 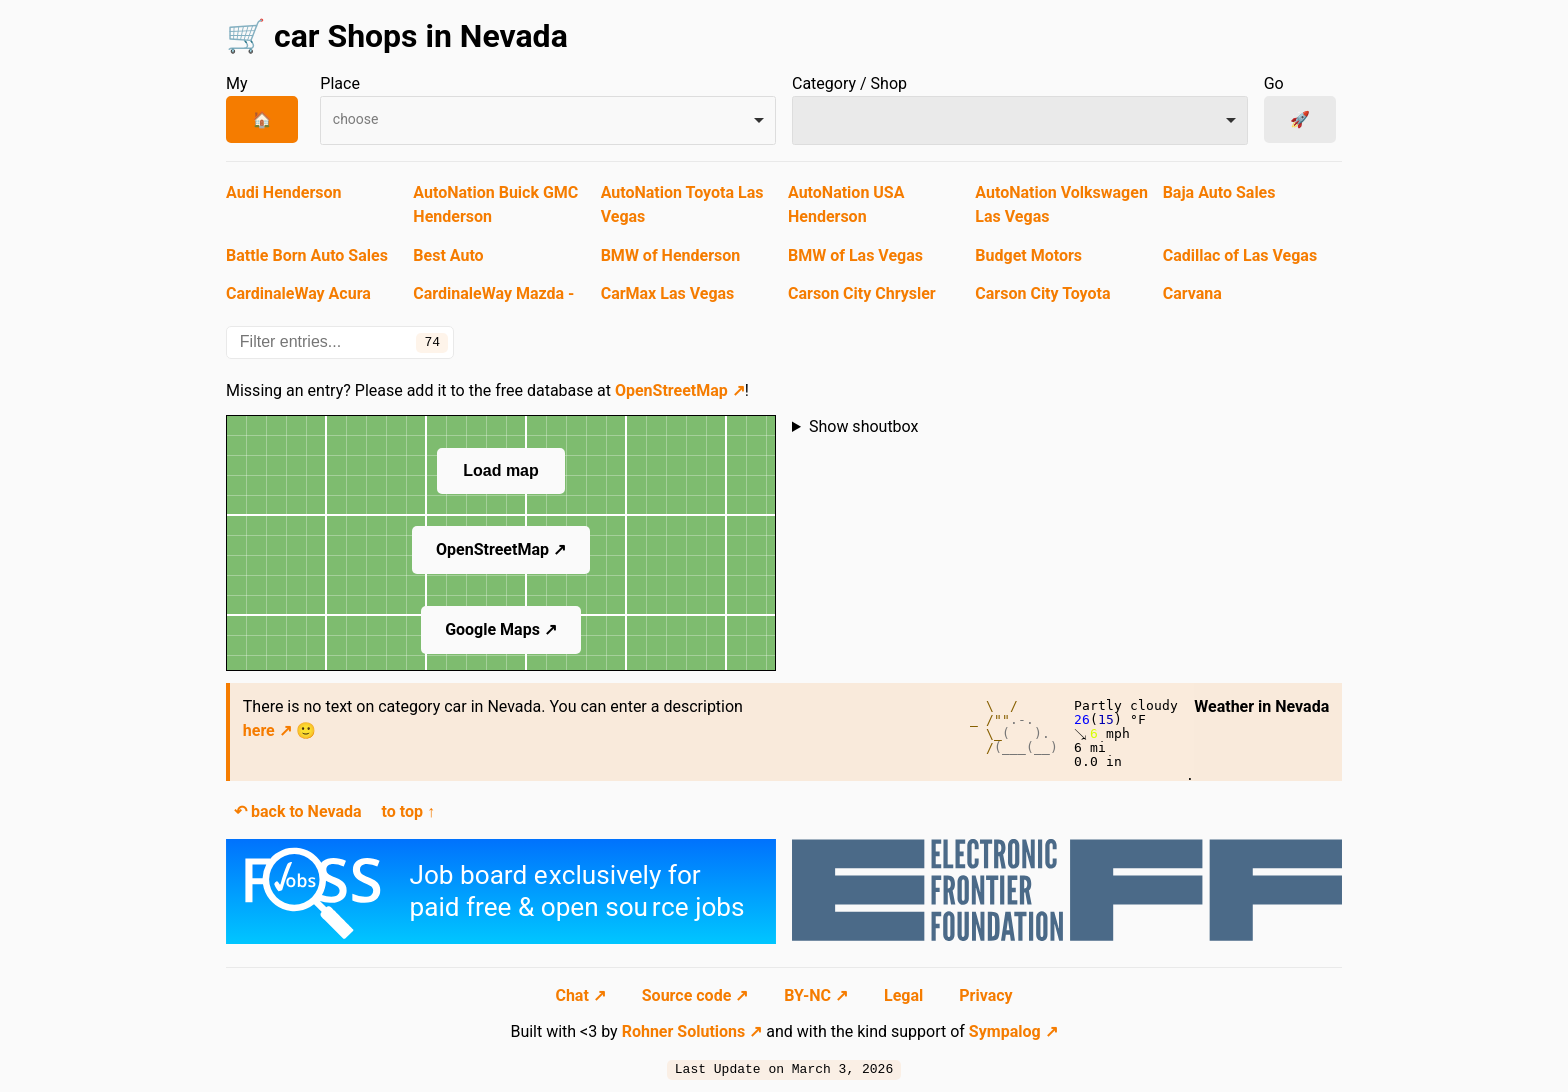 I want to click on Category / Shop, so click(x=849, y=83).